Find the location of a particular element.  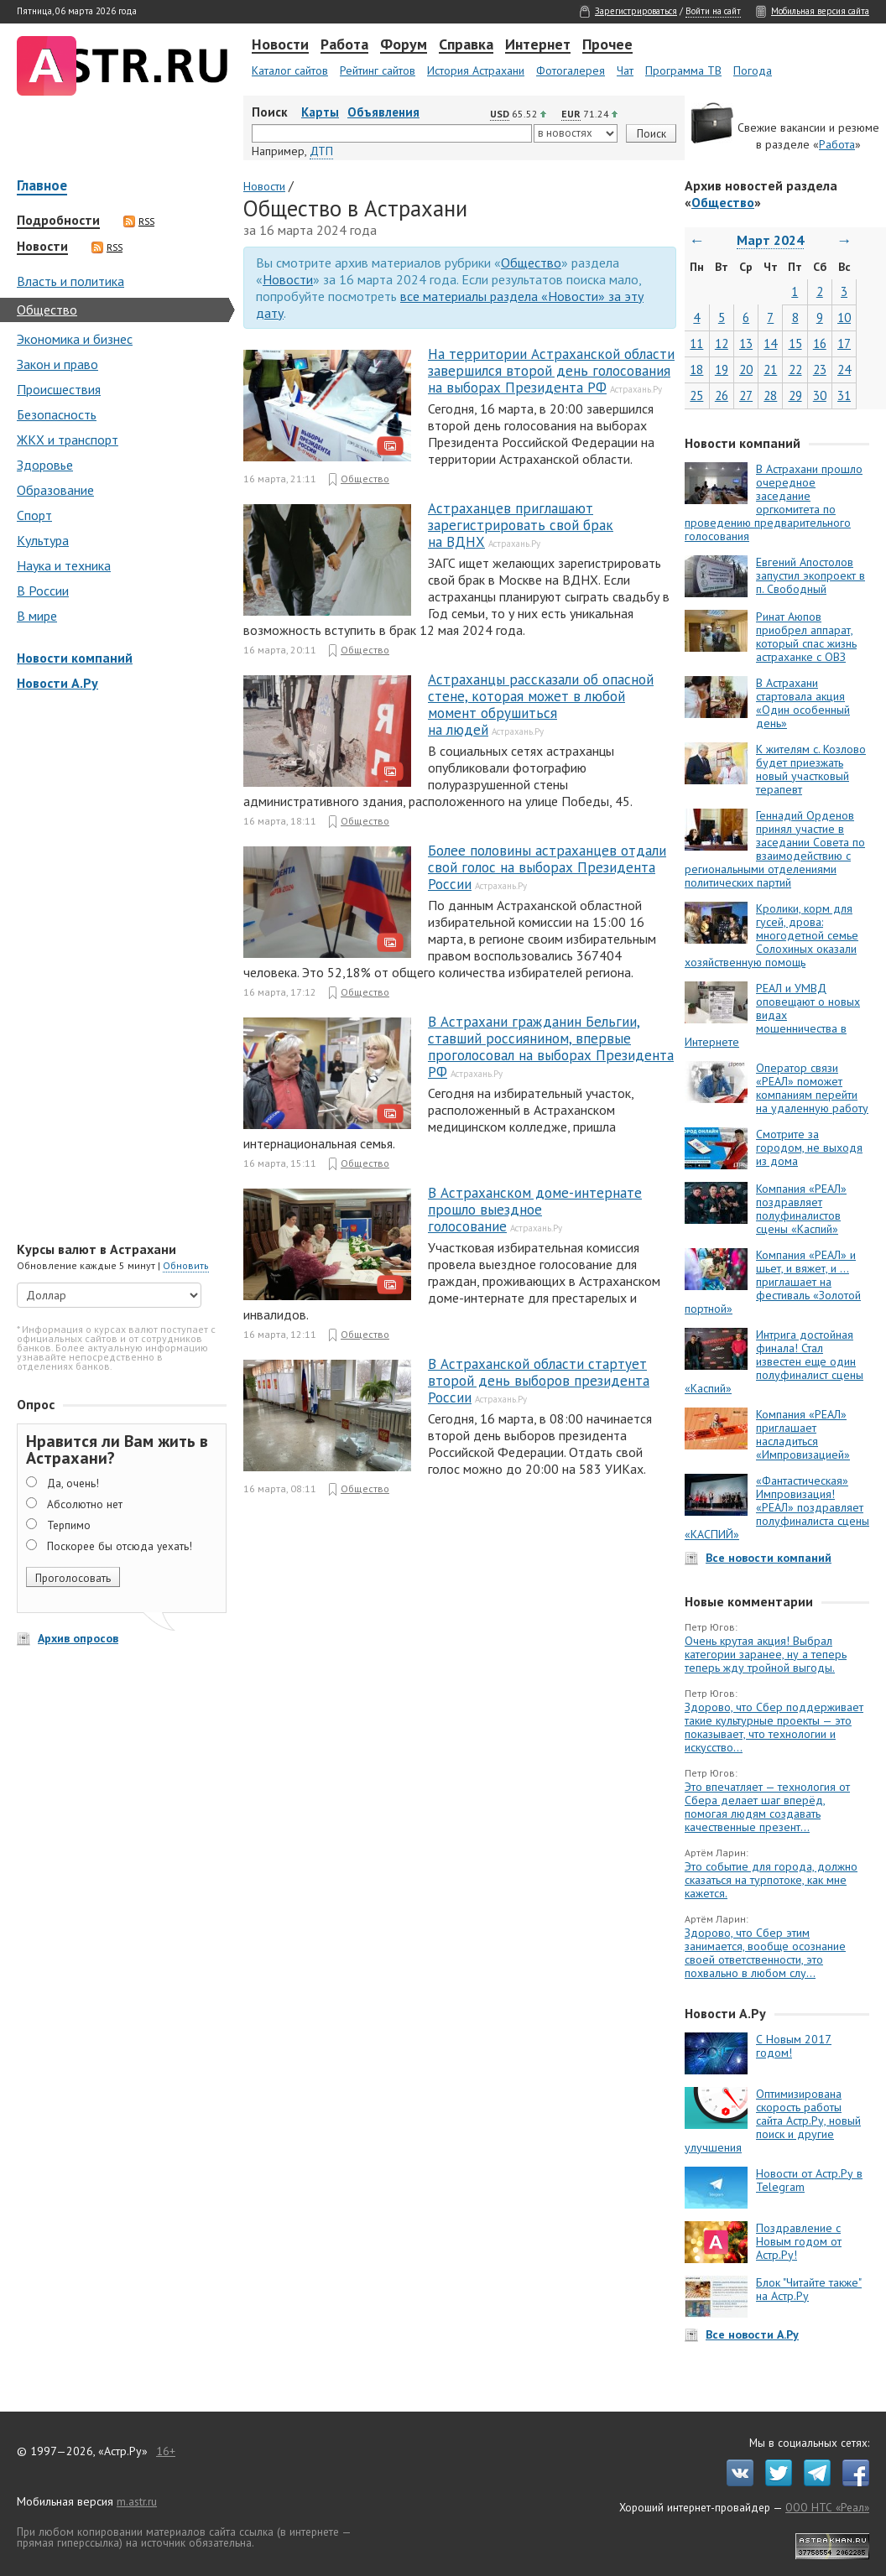

RSS is located at coordinates (138, 221).